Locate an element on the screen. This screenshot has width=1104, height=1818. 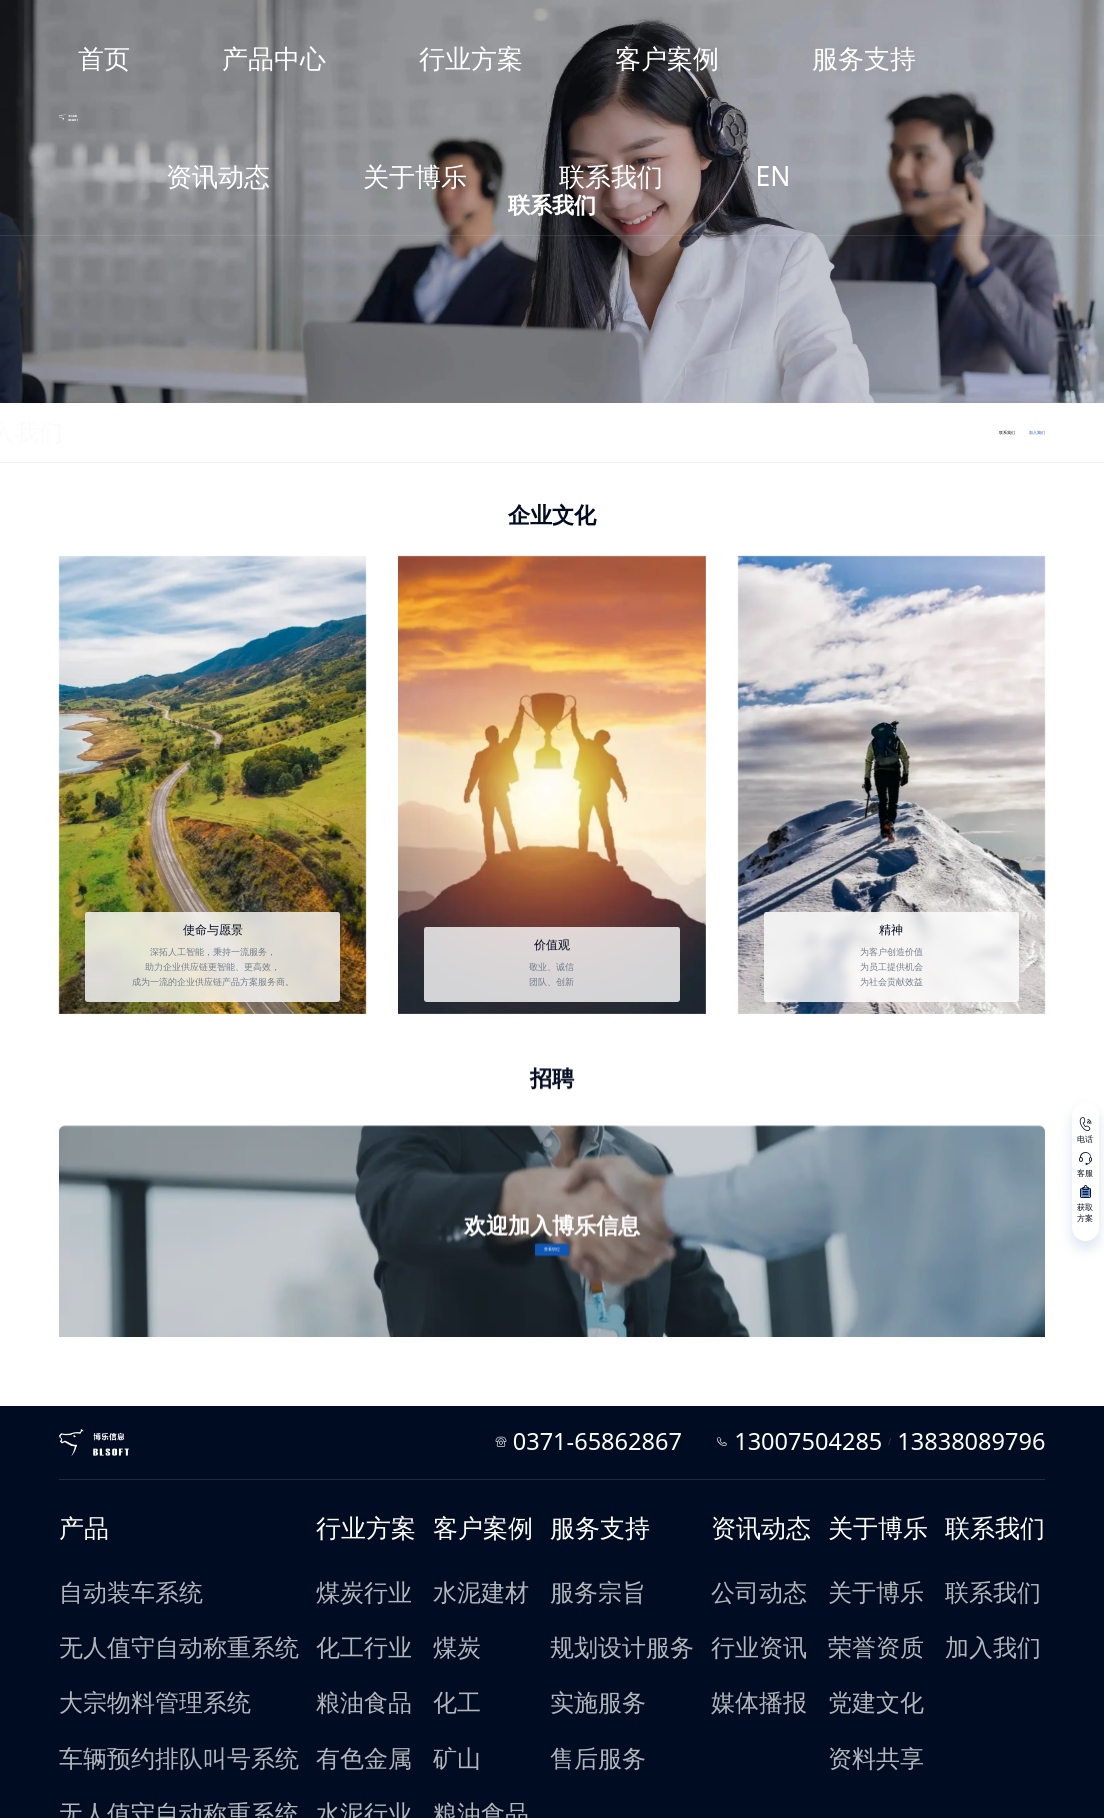
客户案例 is located at coordinates (579, 23).